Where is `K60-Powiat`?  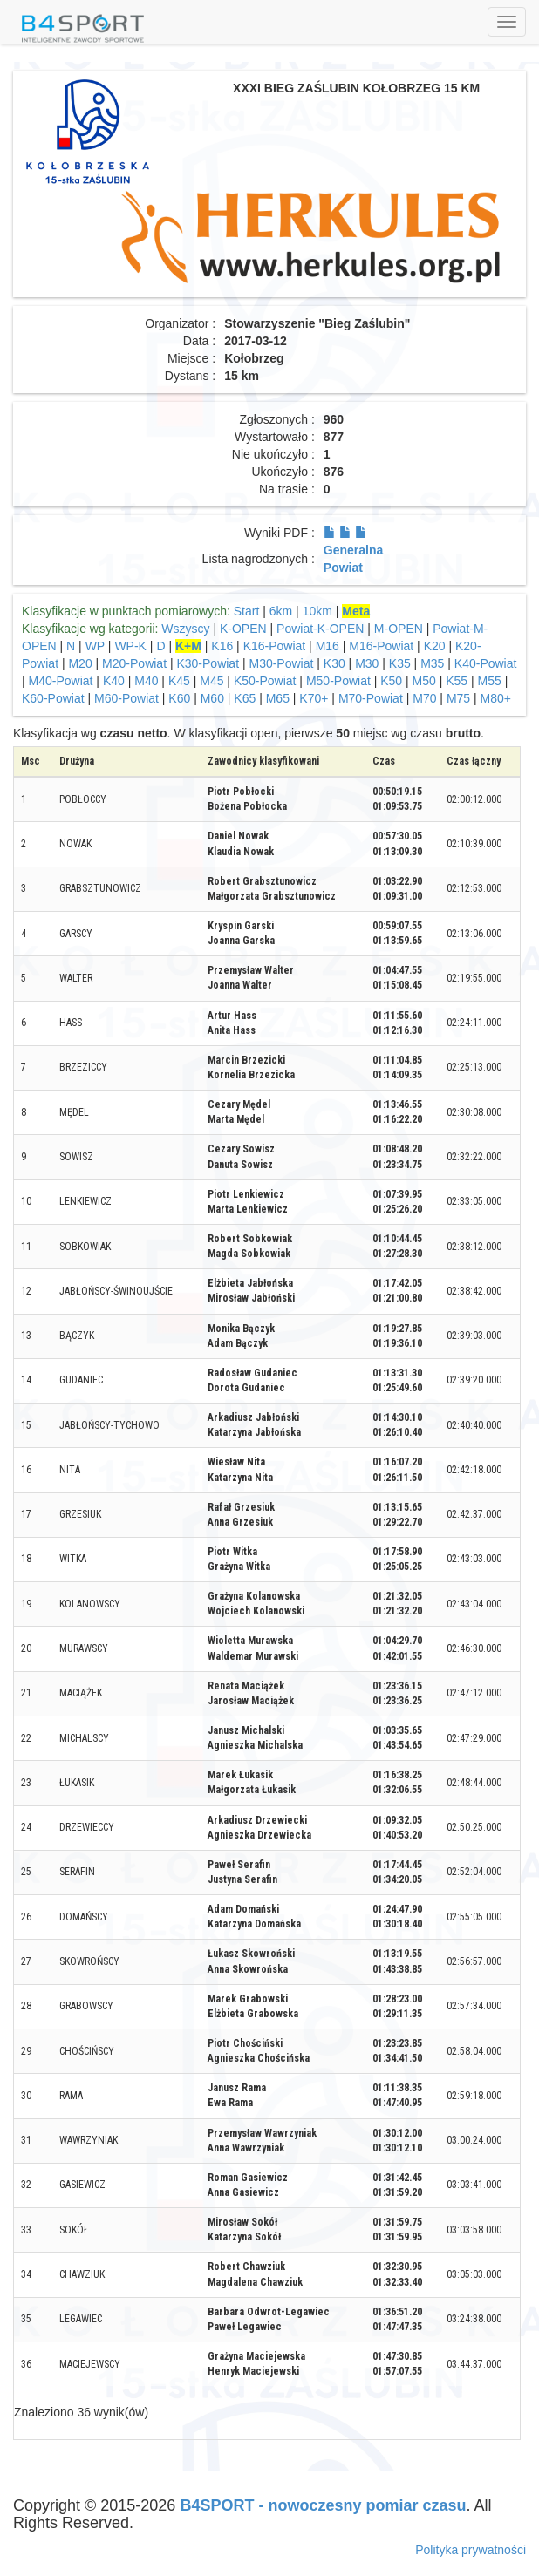 K60-Powiat is located at coordinates (53, 698).